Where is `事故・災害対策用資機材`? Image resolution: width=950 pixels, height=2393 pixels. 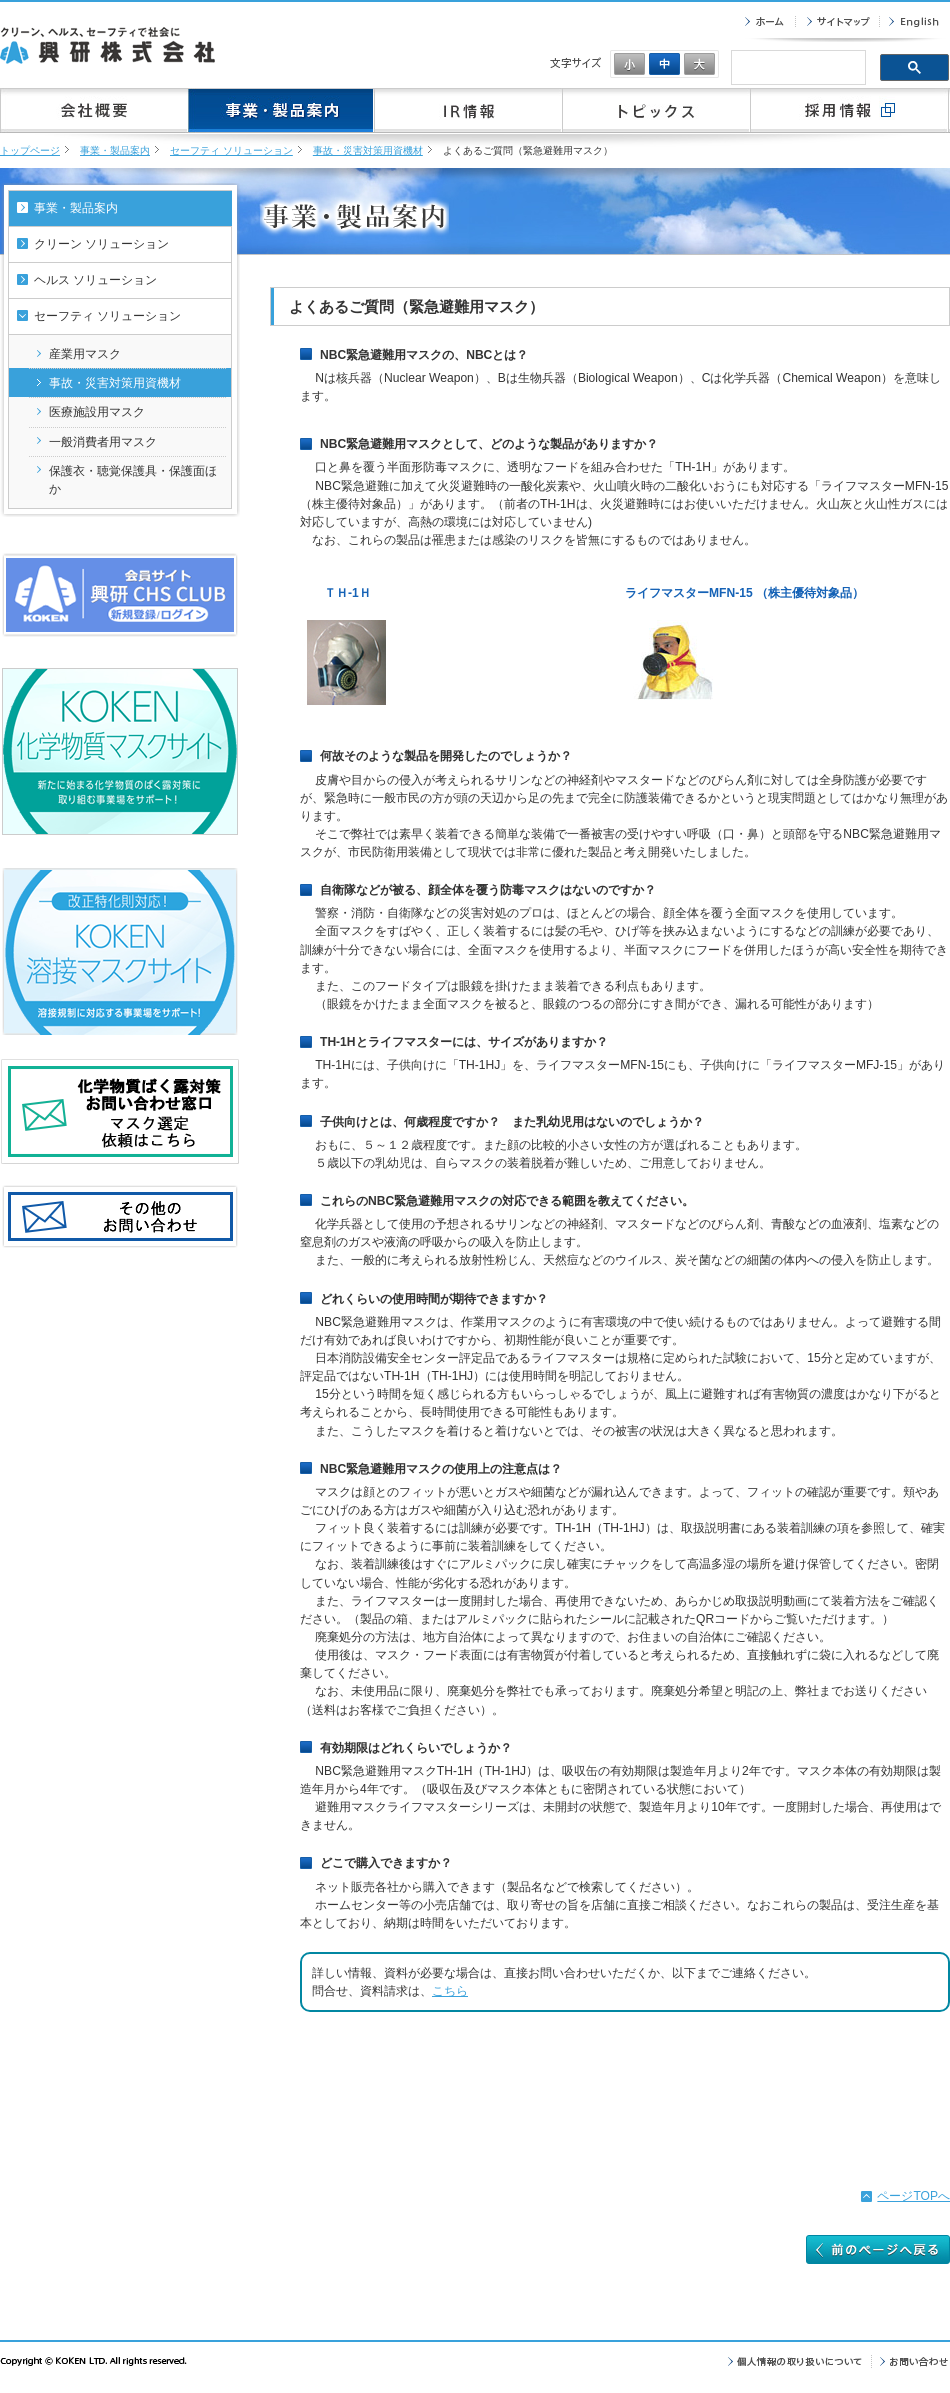 事故・災害対策用資機材 is located at coordinates (368, 150).